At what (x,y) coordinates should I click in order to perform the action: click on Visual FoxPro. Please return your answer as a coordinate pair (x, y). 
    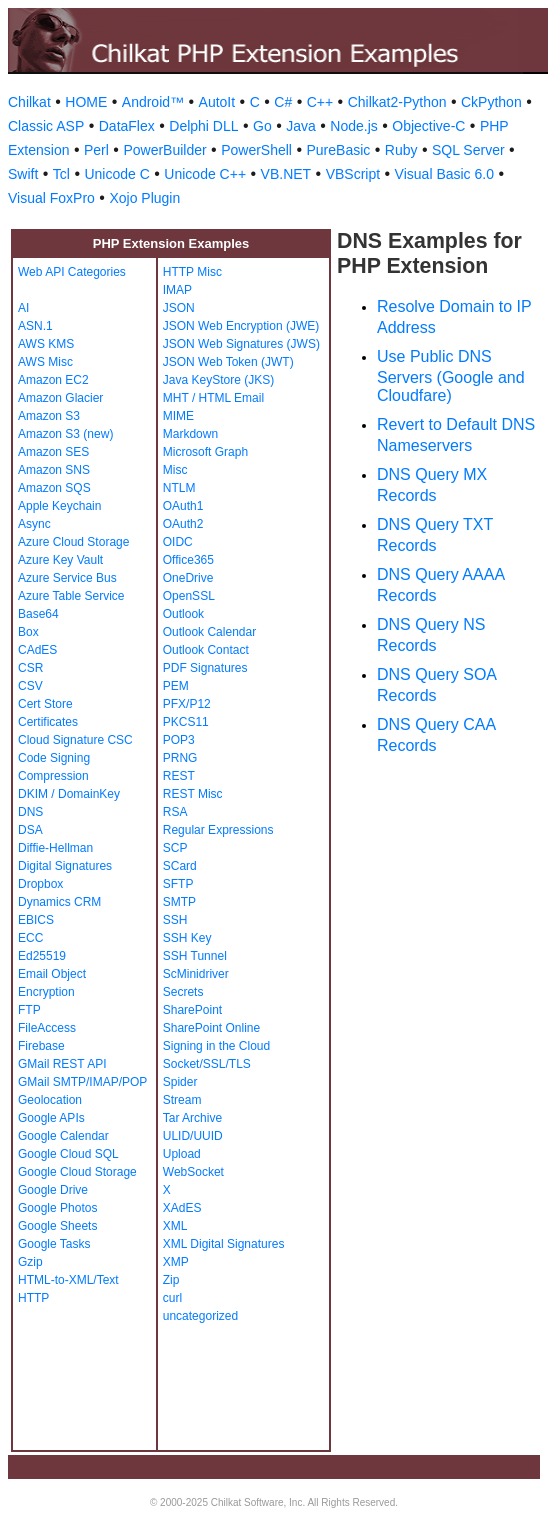
    Looking at the image, I should click on (51, 198).